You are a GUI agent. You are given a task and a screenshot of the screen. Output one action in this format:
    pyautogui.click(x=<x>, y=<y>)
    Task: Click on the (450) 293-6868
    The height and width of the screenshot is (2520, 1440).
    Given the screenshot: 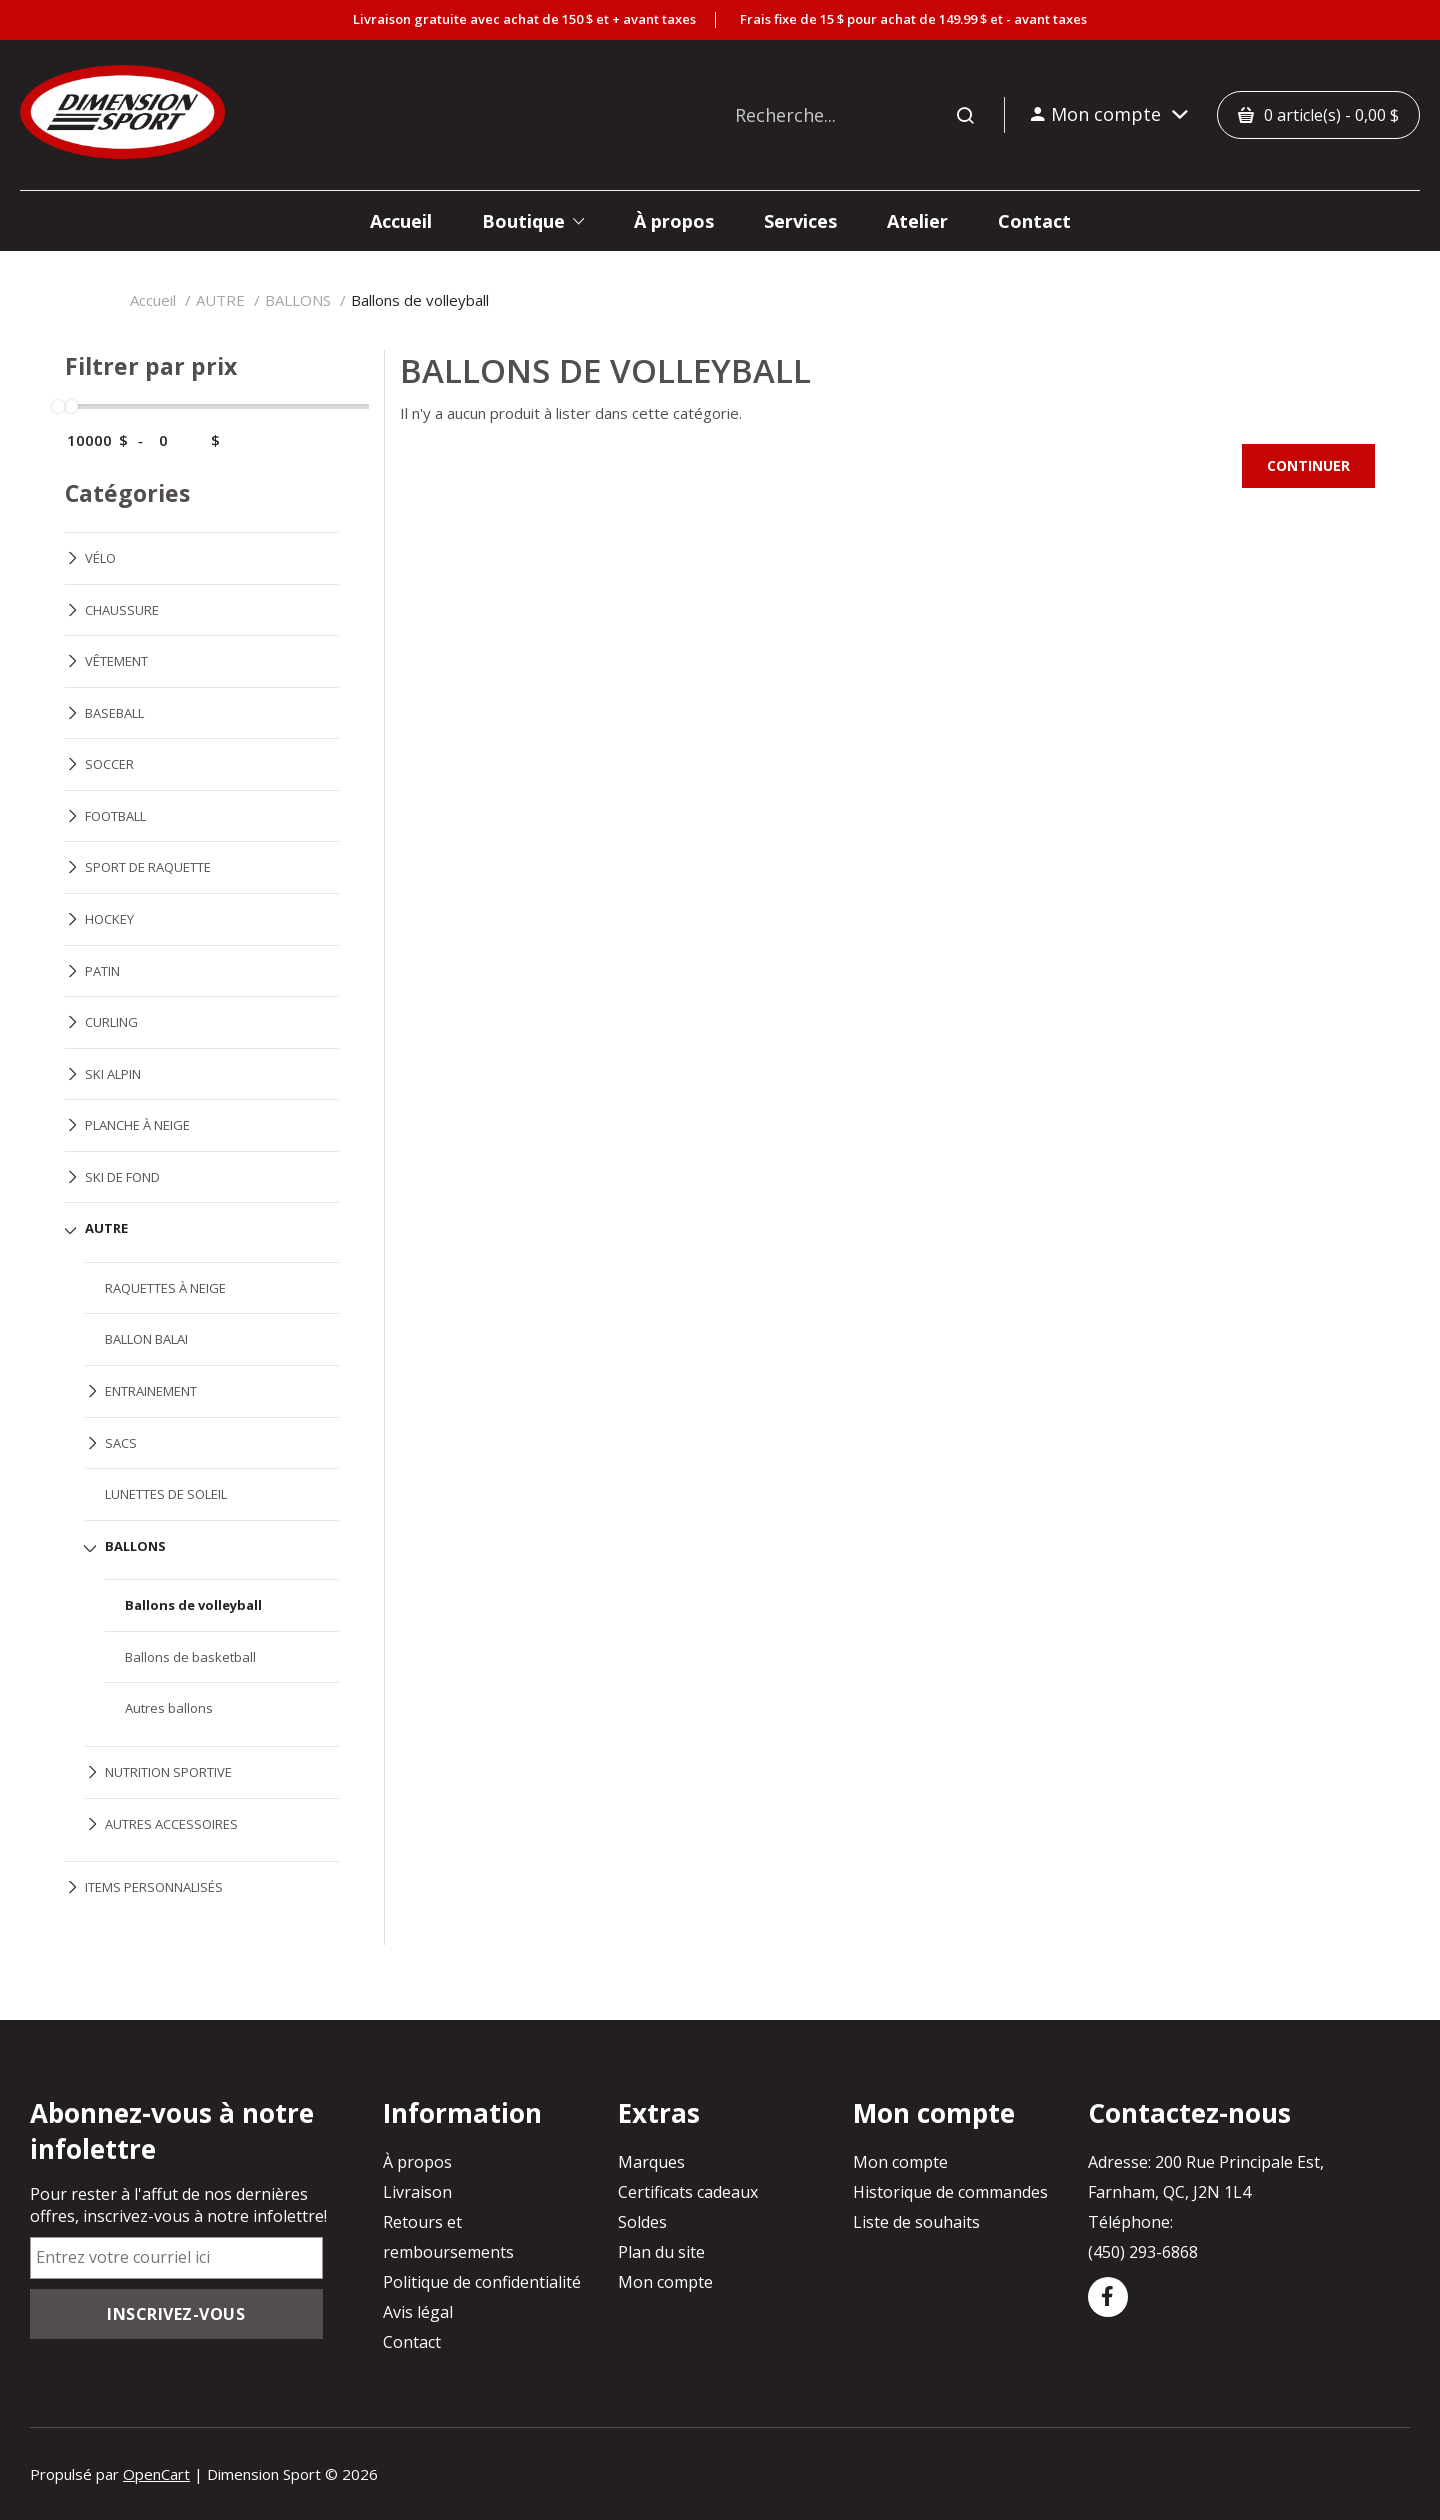 What is the action you would take?
    pyautogui.click(x=1143, y=2252)
    